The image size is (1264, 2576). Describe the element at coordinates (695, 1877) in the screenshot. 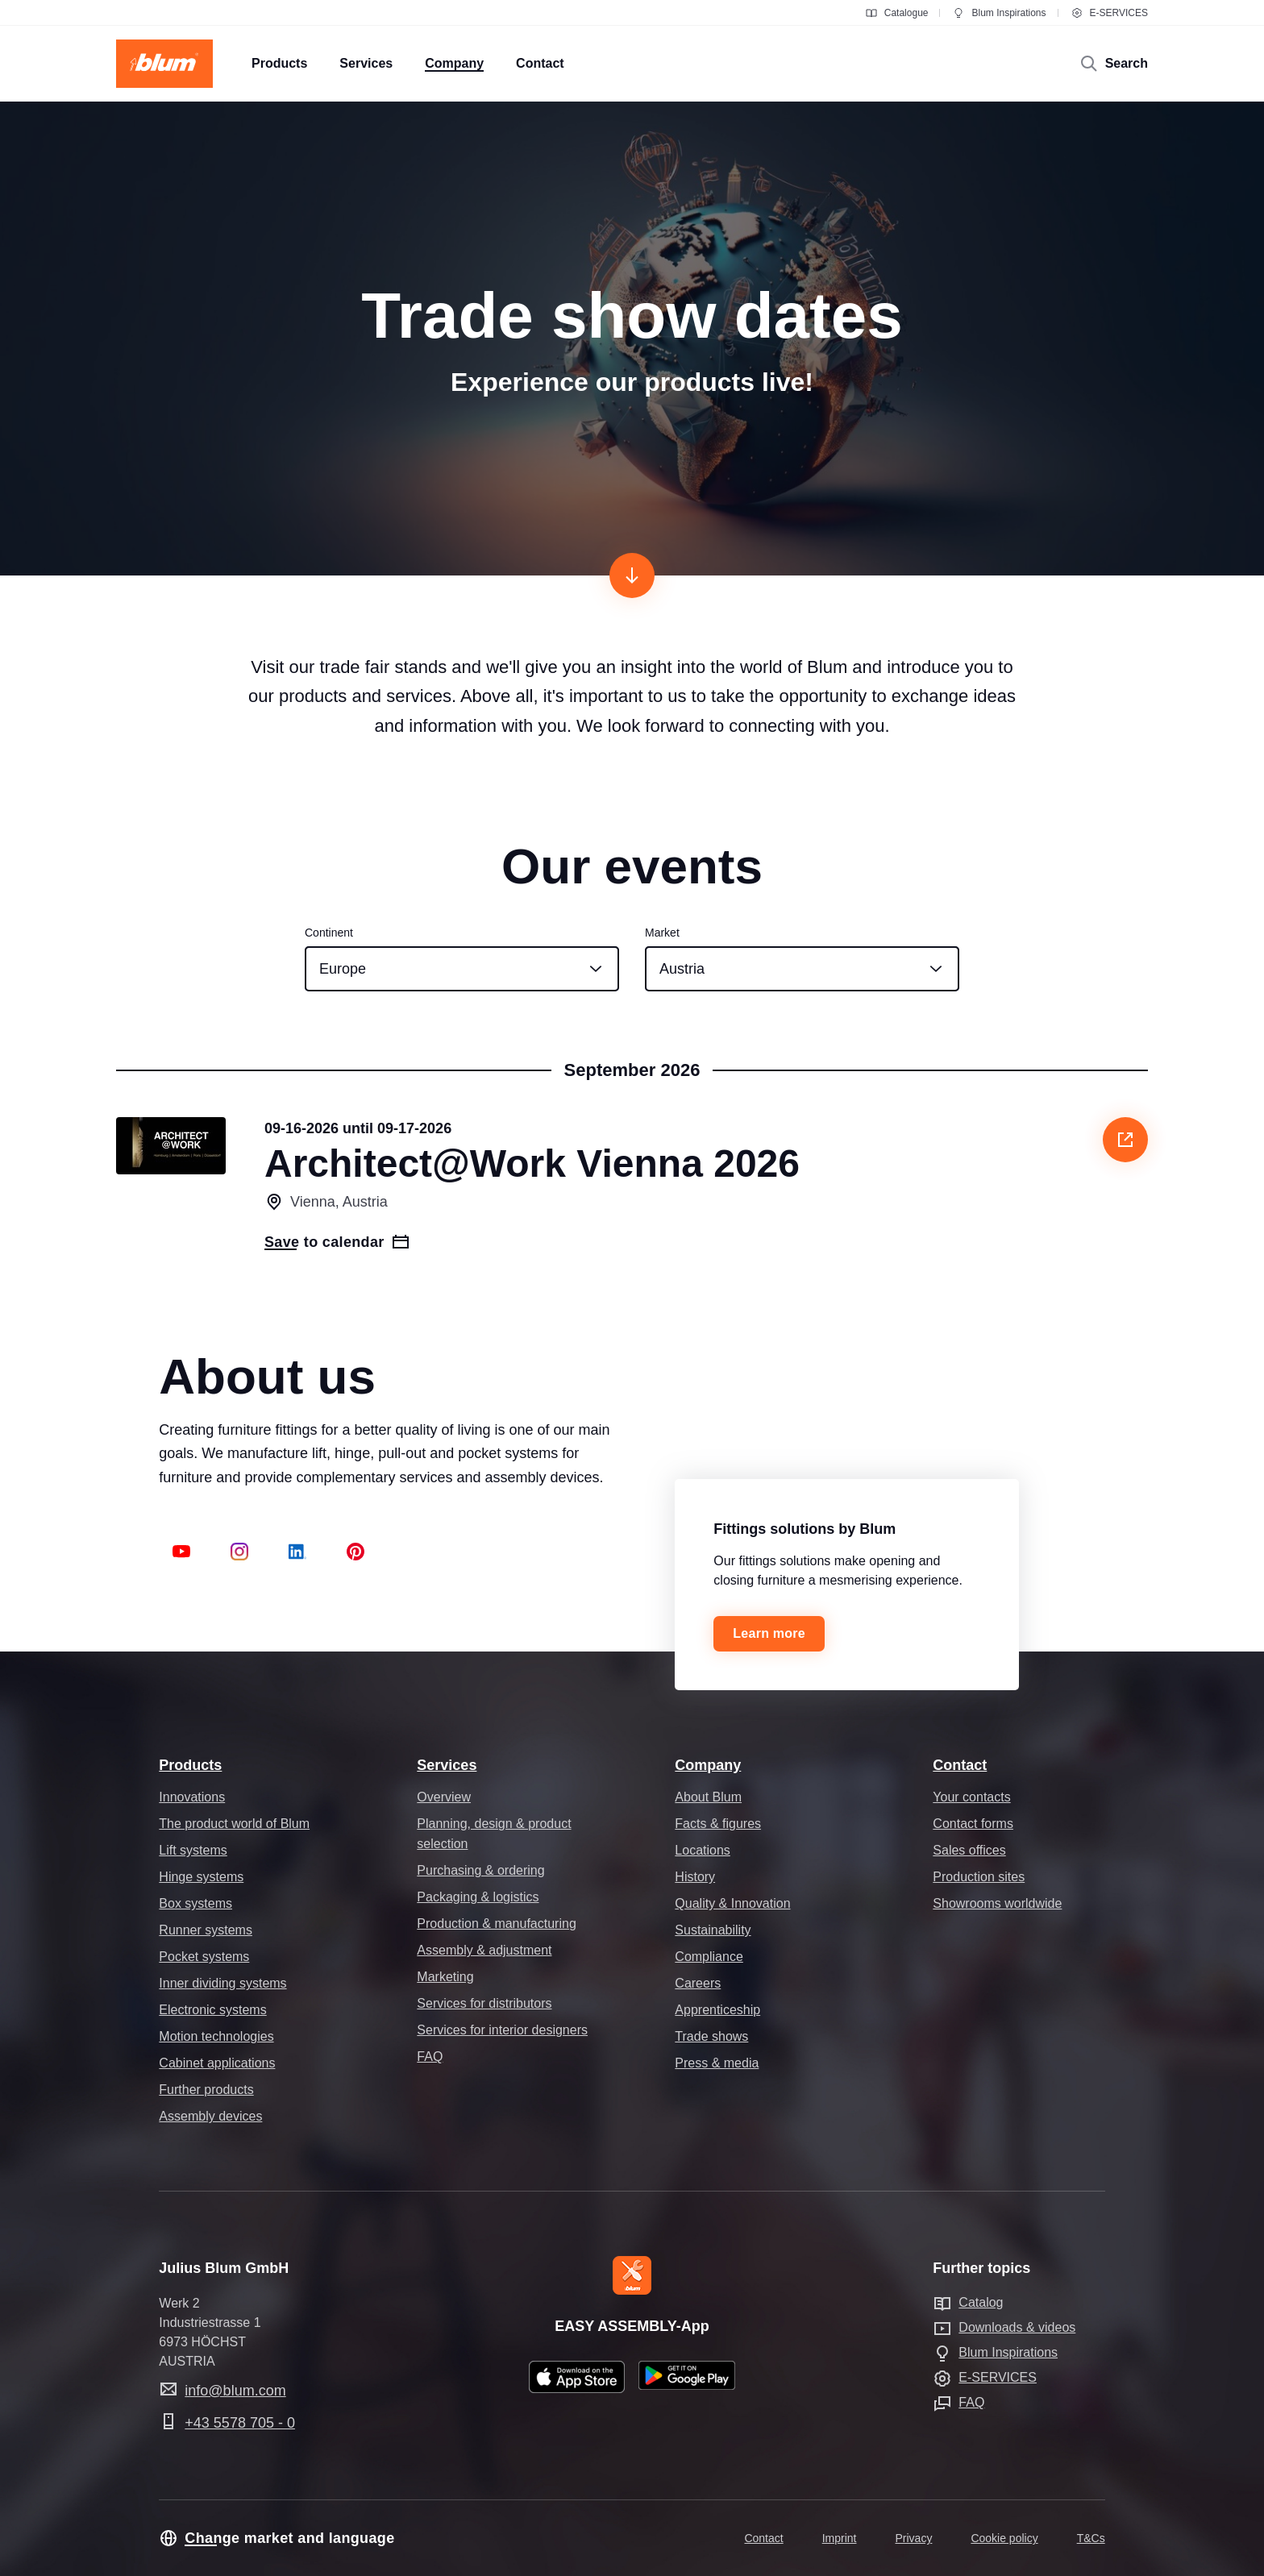

I see `History` at that location.